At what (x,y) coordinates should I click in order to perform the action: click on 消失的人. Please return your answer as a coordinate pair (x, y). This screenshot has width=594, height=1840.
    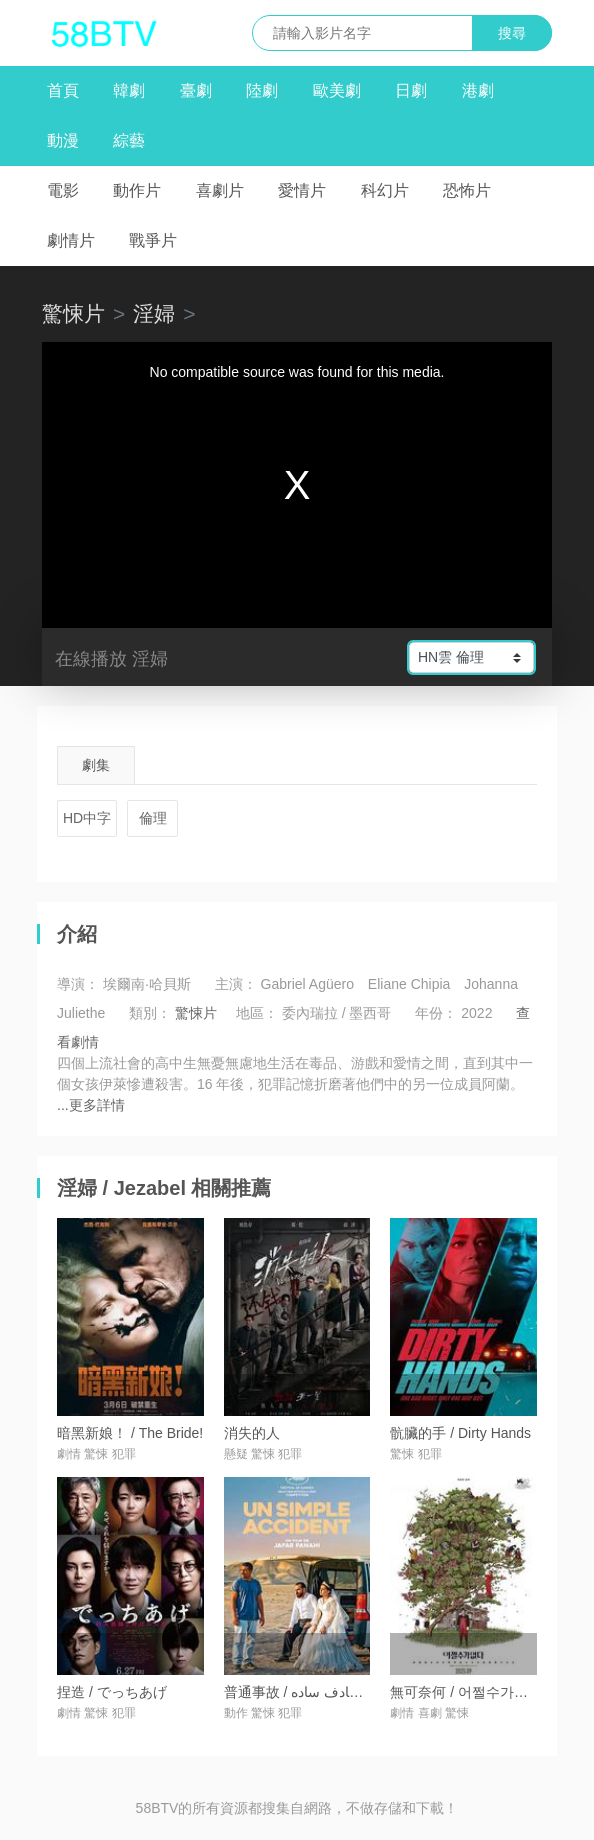
    Looking at the image, I should click on (252, 1433).